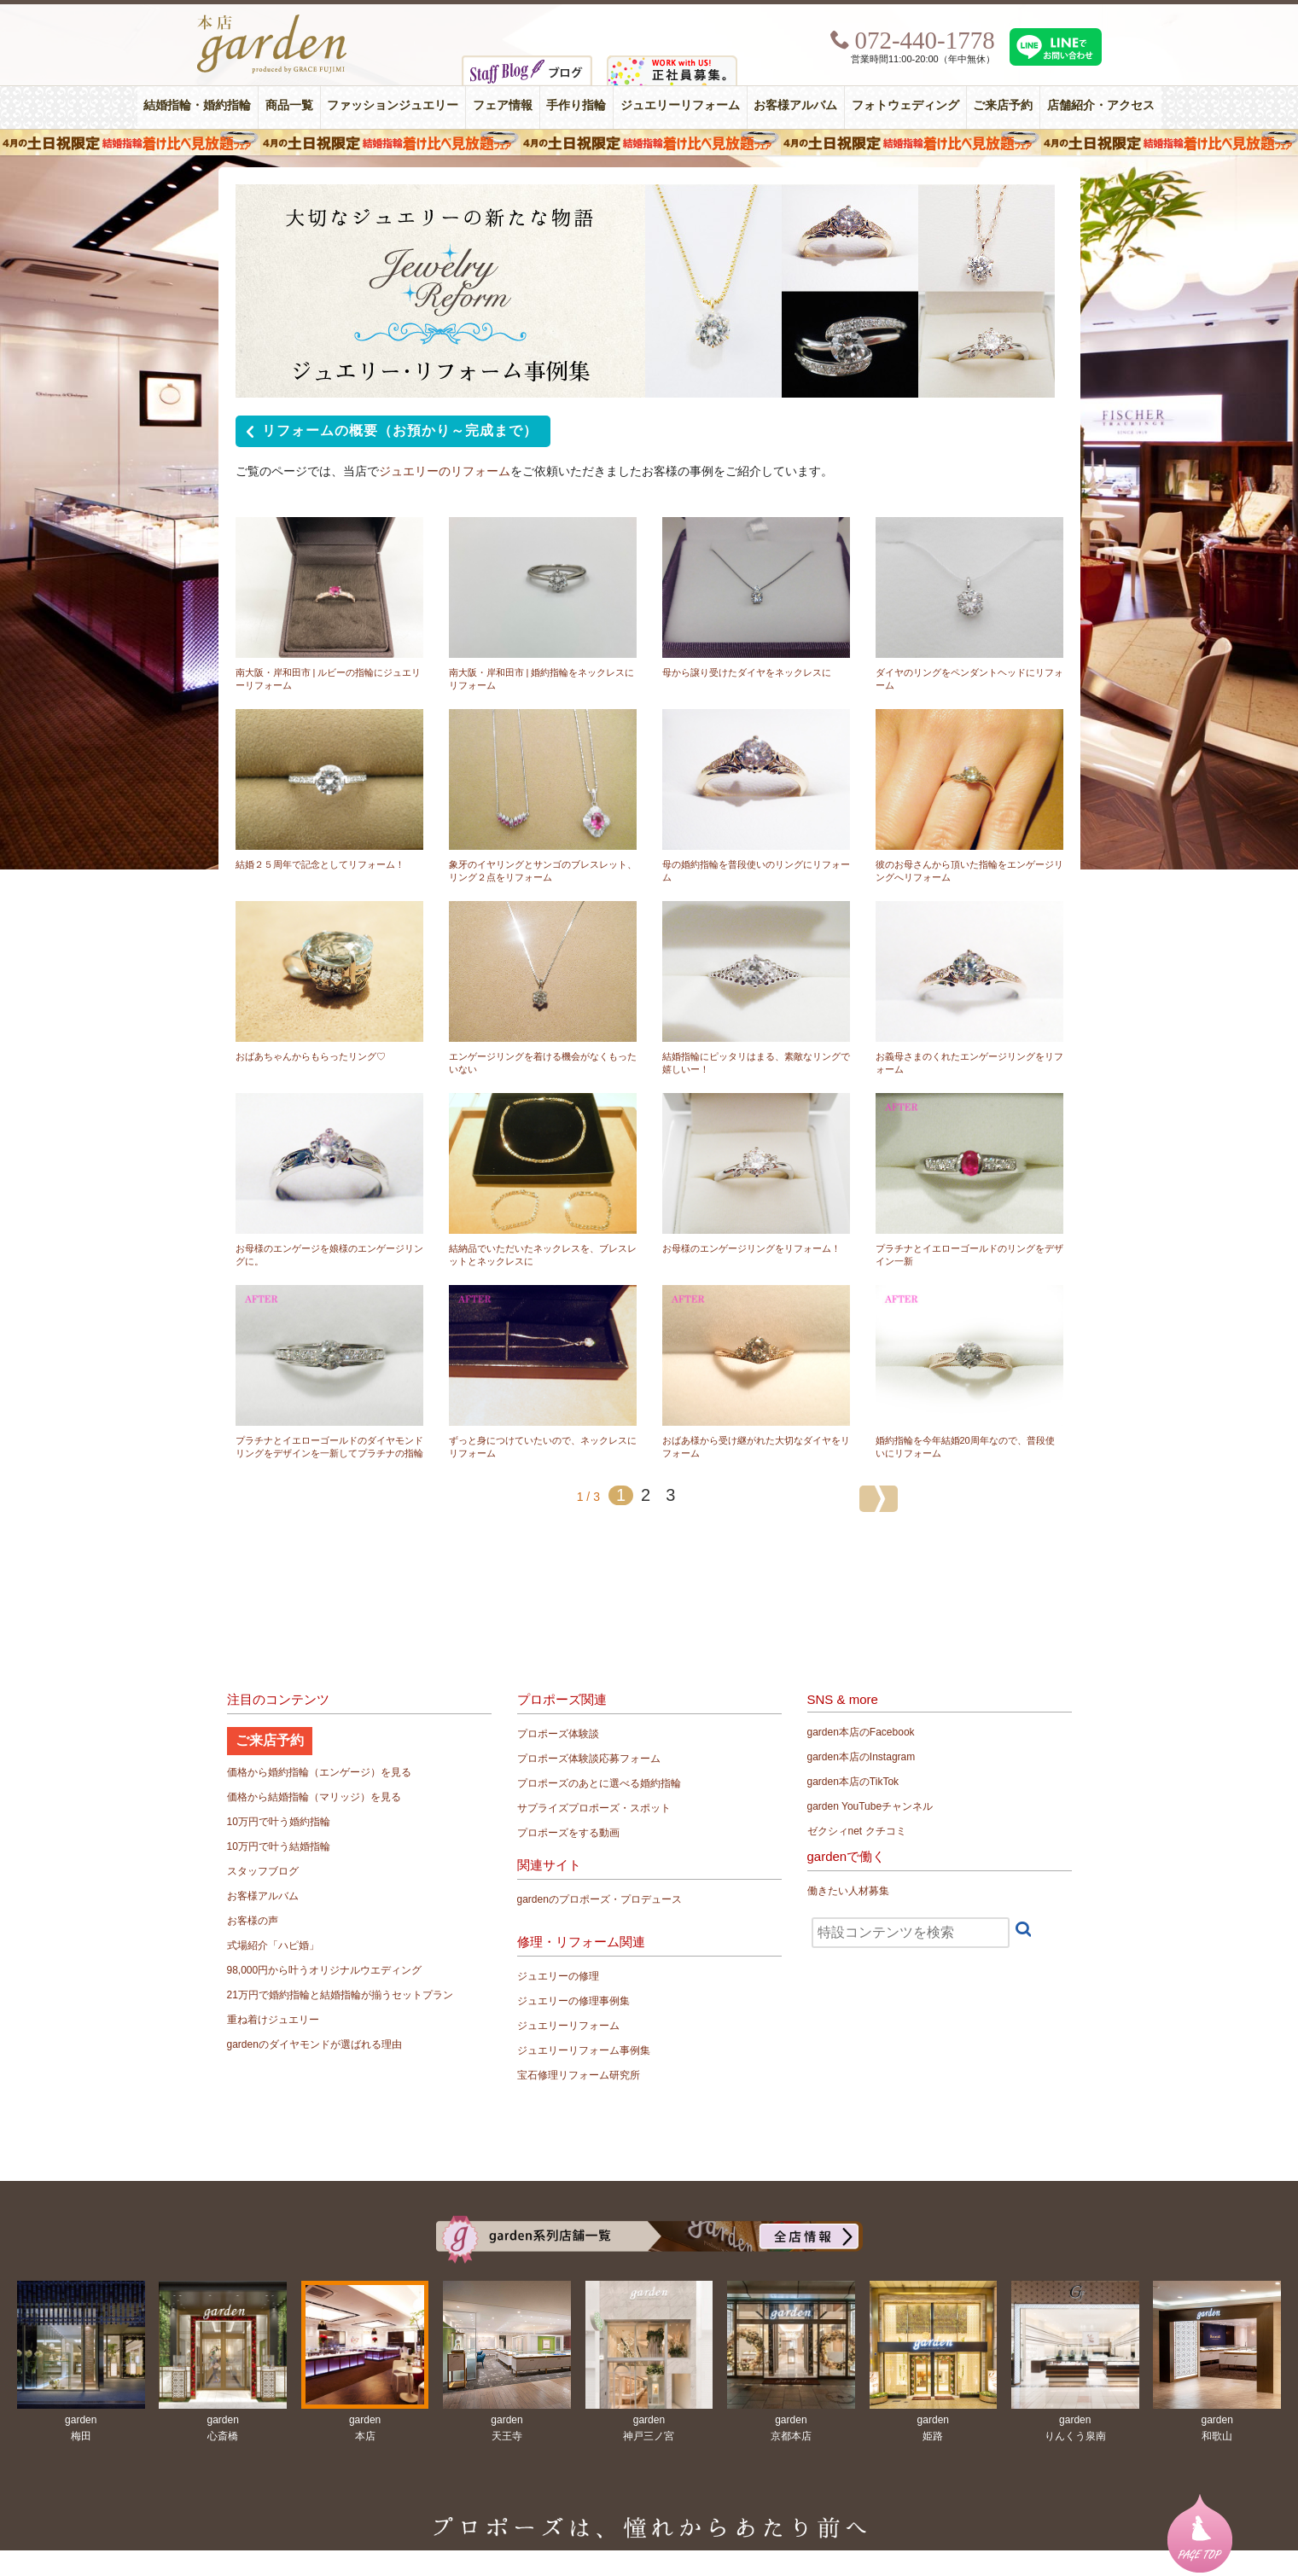 This screenshot has height=2576, width=1298. I want to click on 重ね着けジュエリー, so click(273, 2020).